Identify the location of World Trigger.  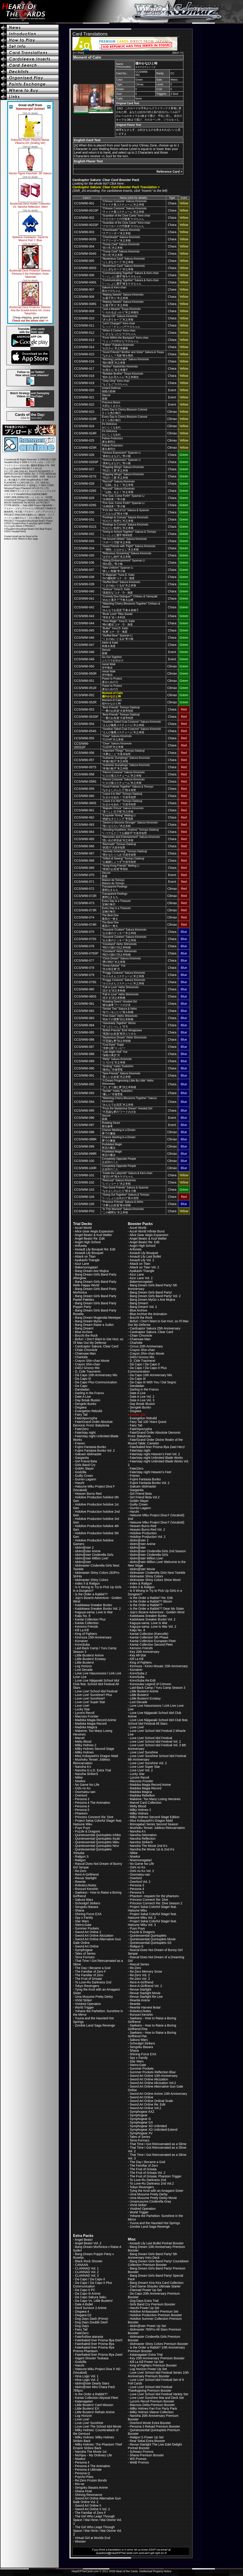
(84, 2007).